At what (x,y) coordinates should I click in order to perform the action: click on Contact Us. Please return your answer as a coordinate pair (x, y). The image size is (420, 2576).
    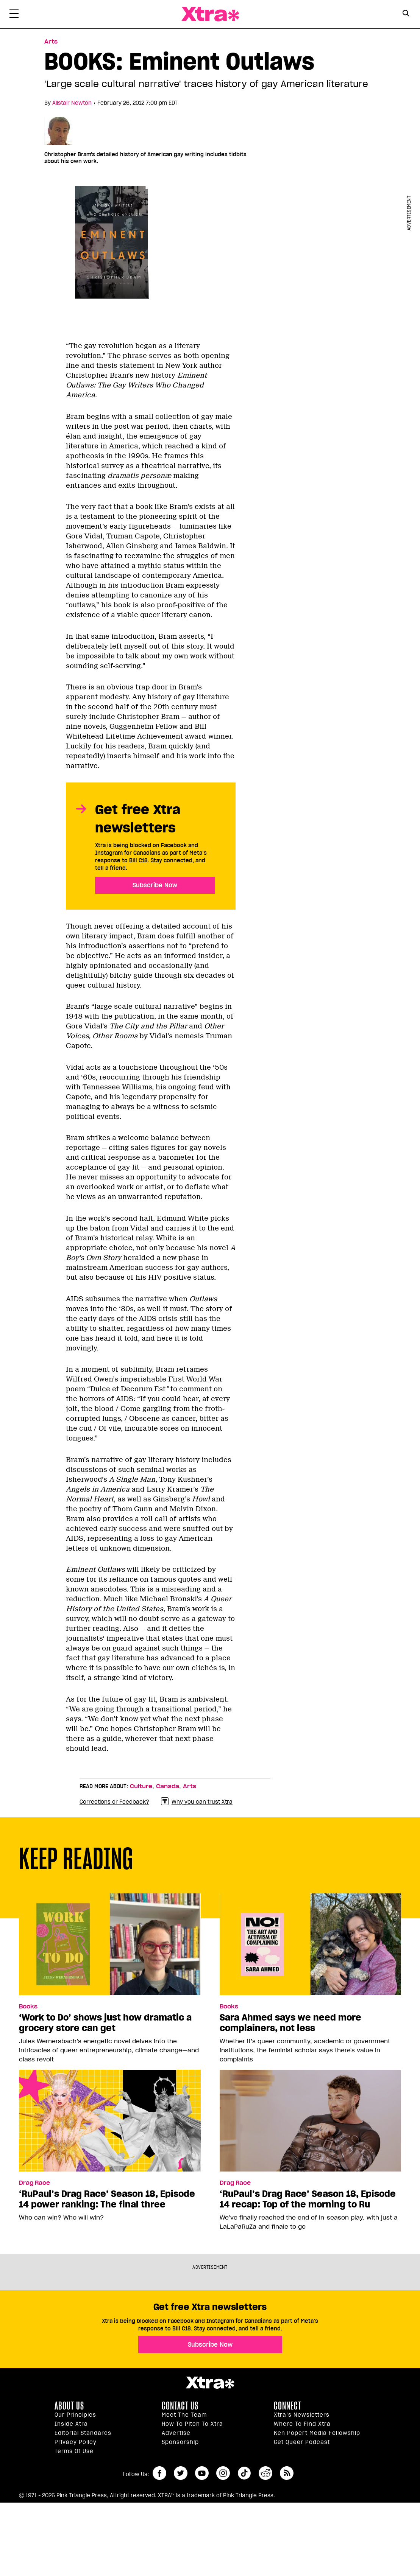
    Looking at the image, I should click on (180, 2405).